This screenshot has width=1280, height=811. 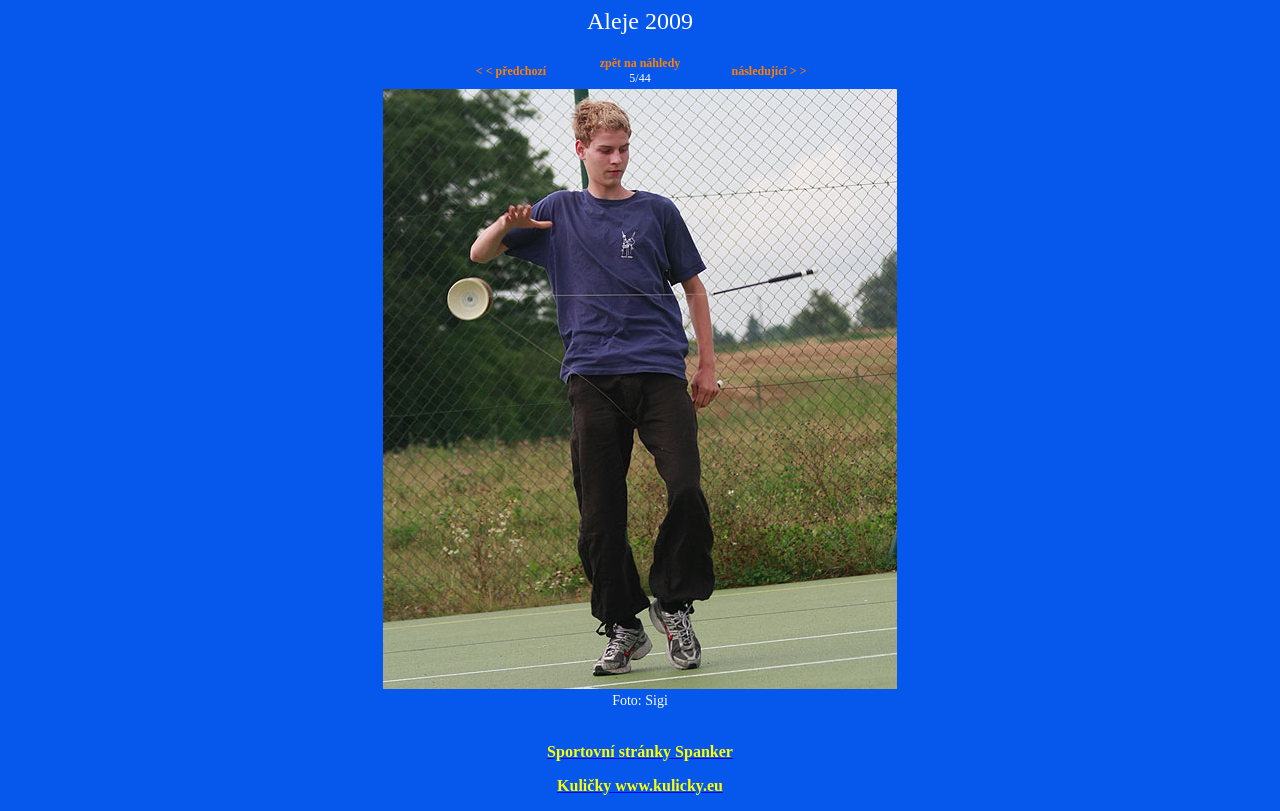 I want to click on < < předchozí, so click(x=511, y=71).